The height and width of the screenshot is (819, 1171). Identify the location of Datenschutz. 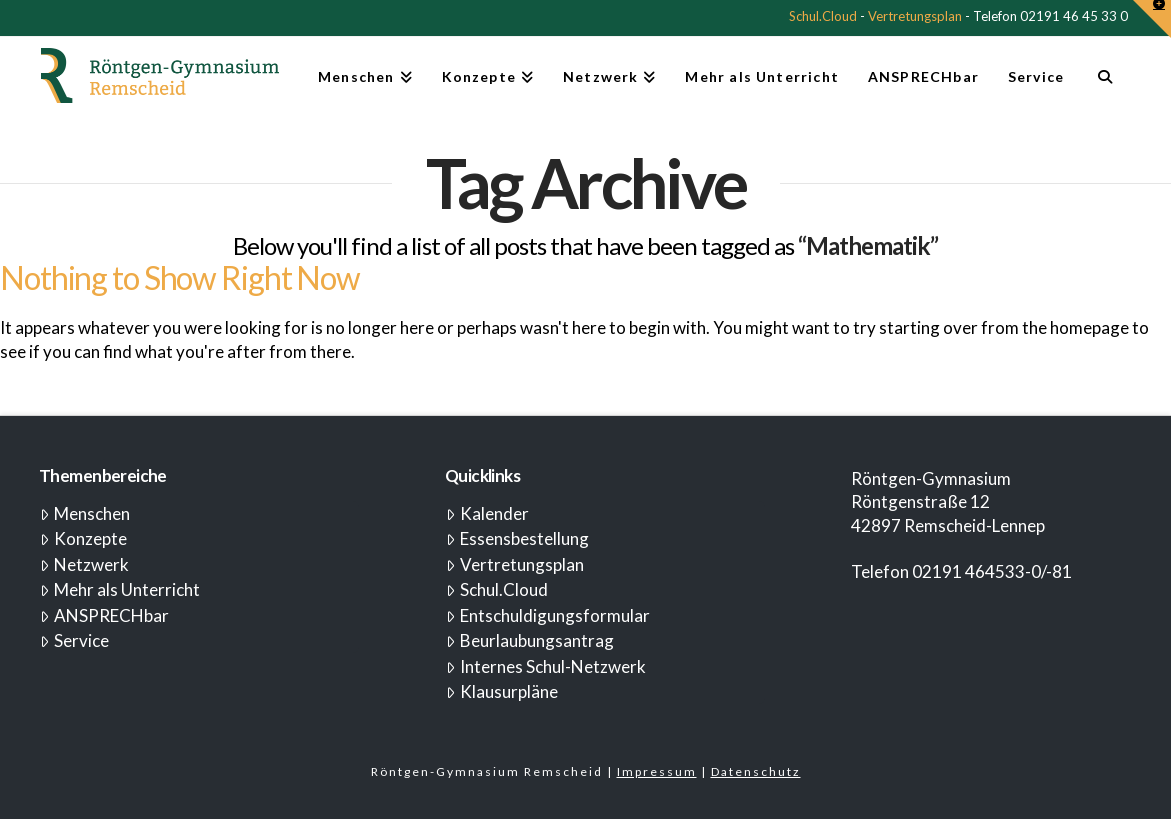
(756, 771).